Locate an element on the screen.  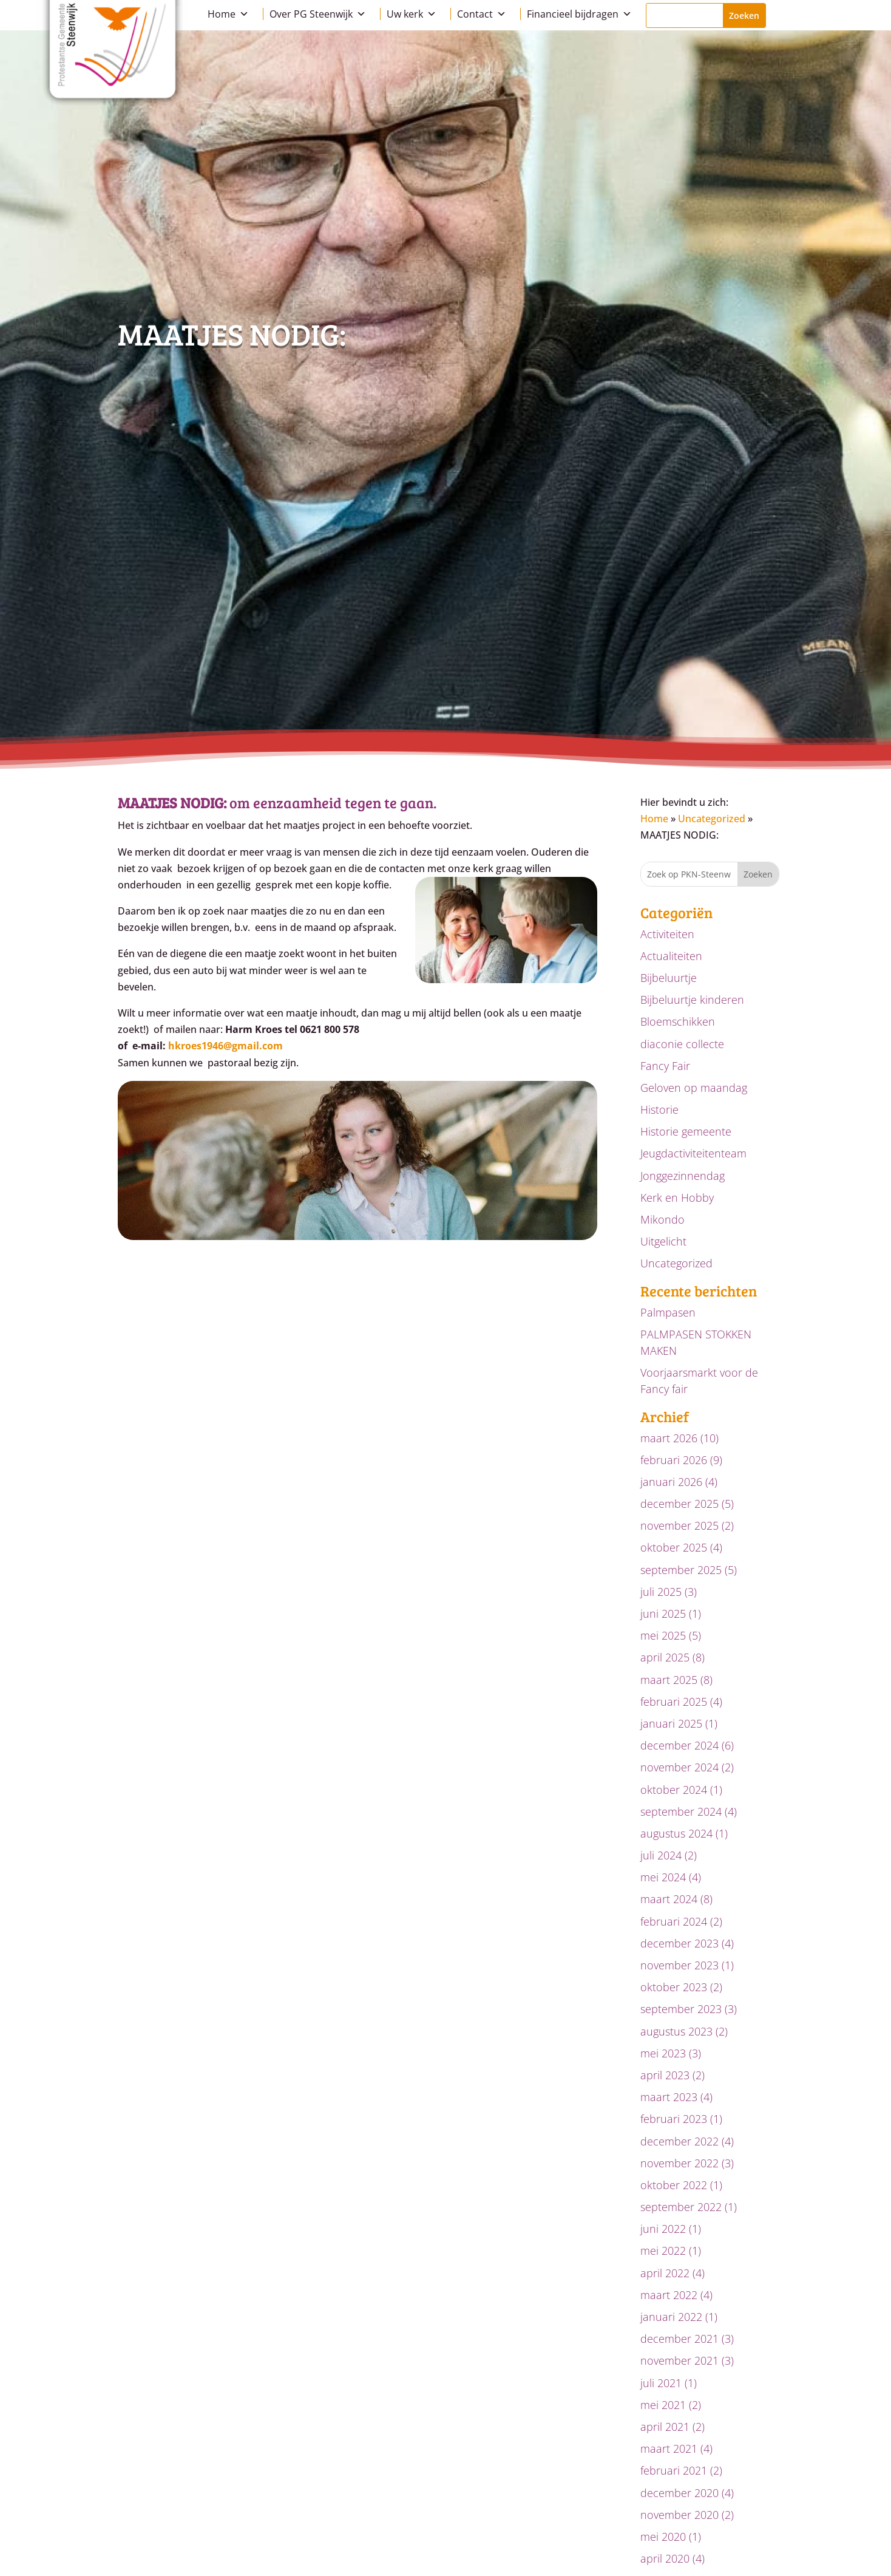
februari 2025 is located at coordinates (673, 1701).